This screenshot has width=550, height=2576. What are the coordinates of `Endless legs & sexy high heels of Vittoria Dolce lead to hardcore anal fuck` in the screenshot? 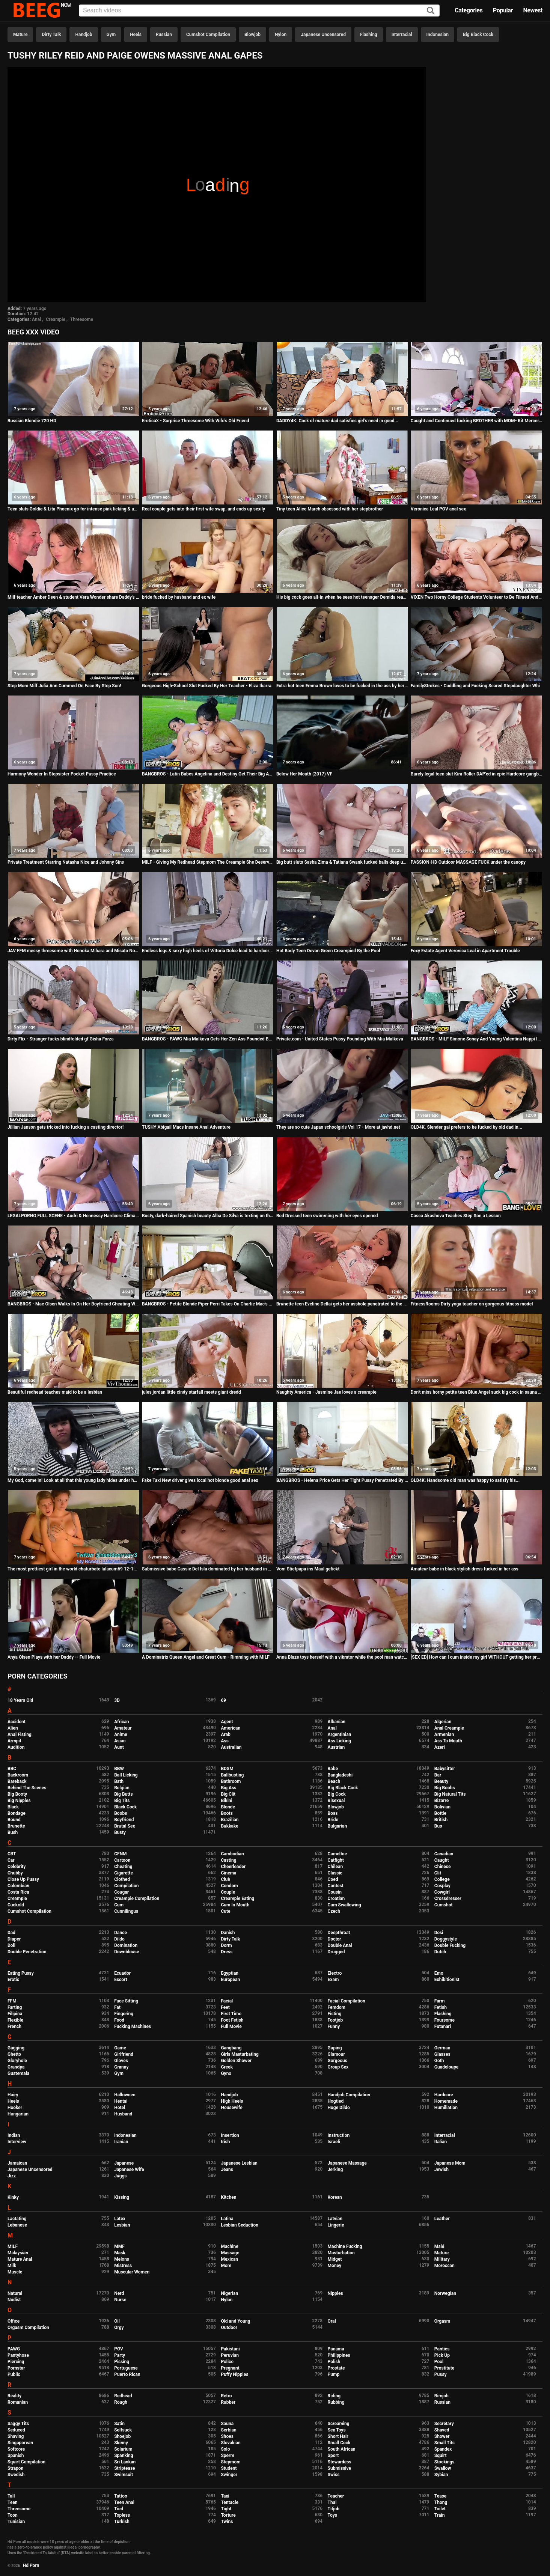 It's located at (208, 950).